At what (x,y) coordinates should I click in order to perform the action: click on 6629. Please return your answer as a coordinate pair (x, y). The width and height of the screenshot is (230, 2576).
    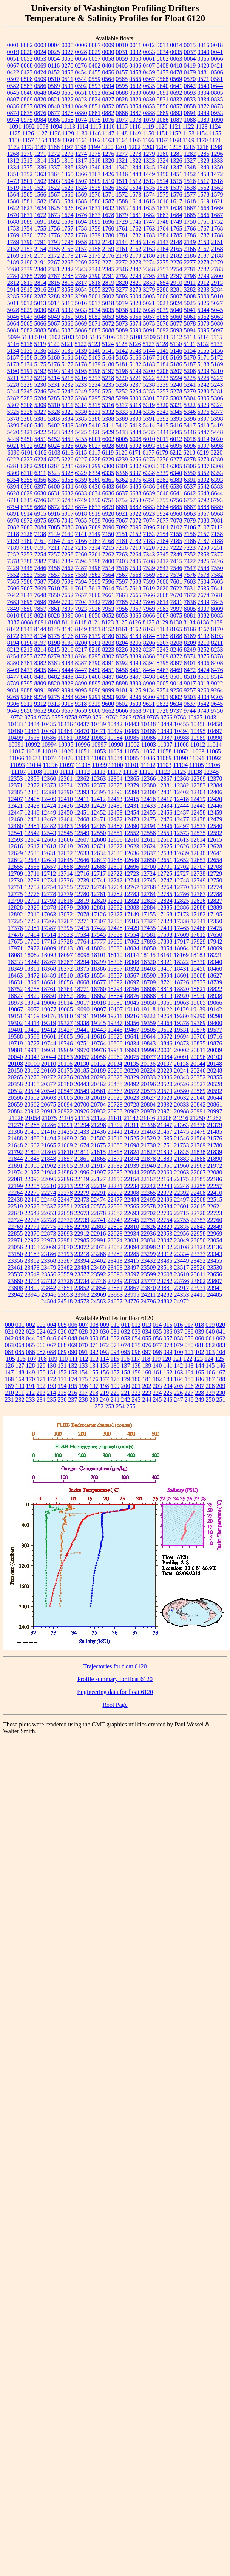
    Looking at the image, I should click on (27, 493).